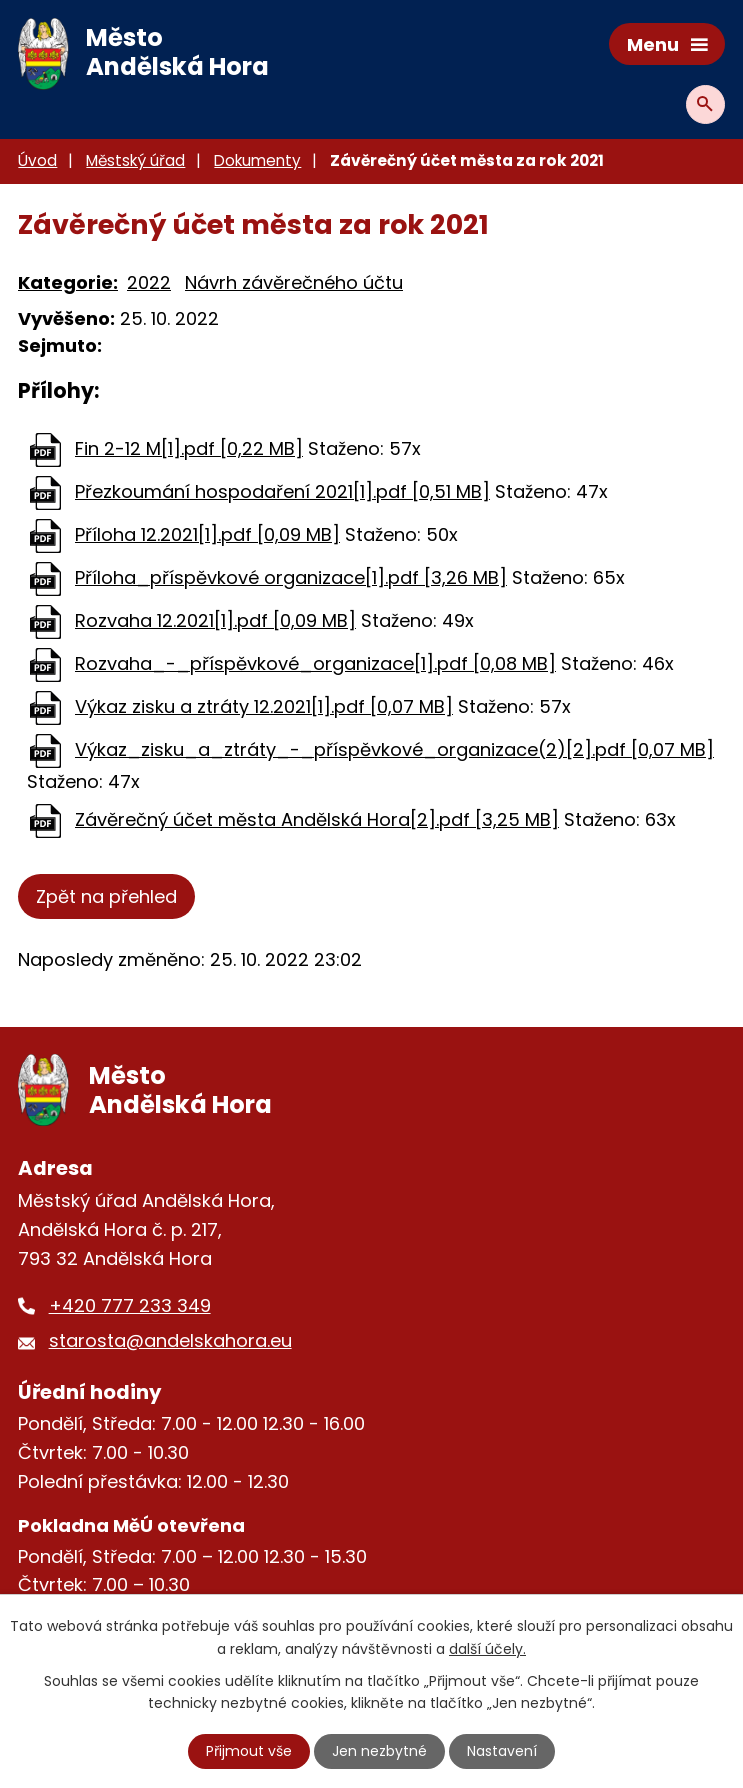  What do you see at coordinates (149, 282) in the screenshot?
I see `2022` at bounding box center [149, 282].